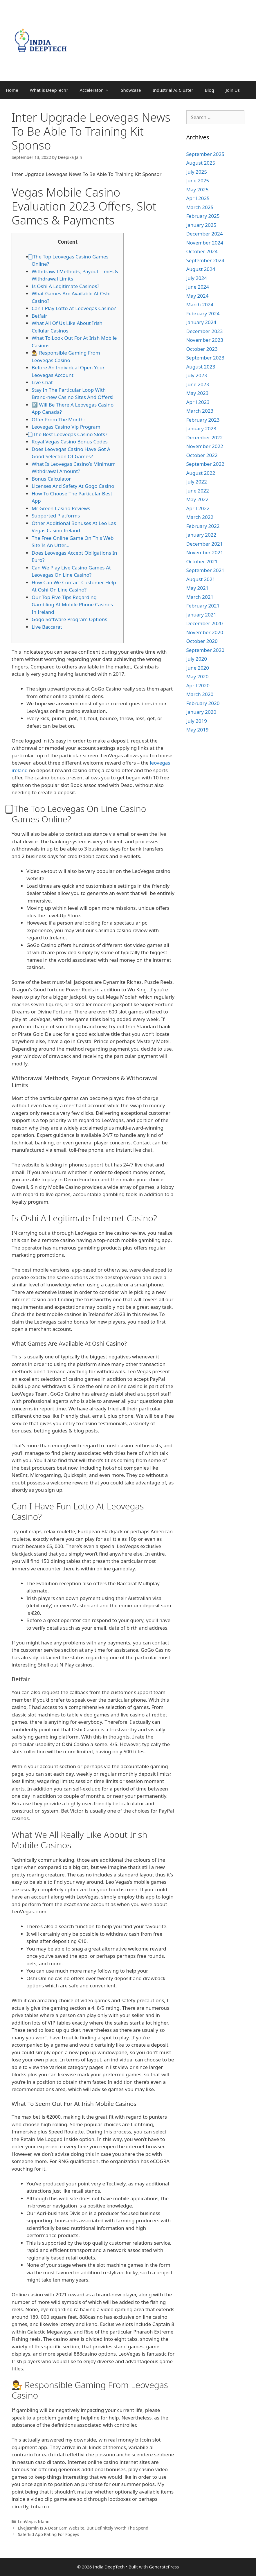 The width and height of the screenshot is (256, 2576). Describe the element at coordinates (202, 455) in the screenshot. I see `October 2022` at that location.